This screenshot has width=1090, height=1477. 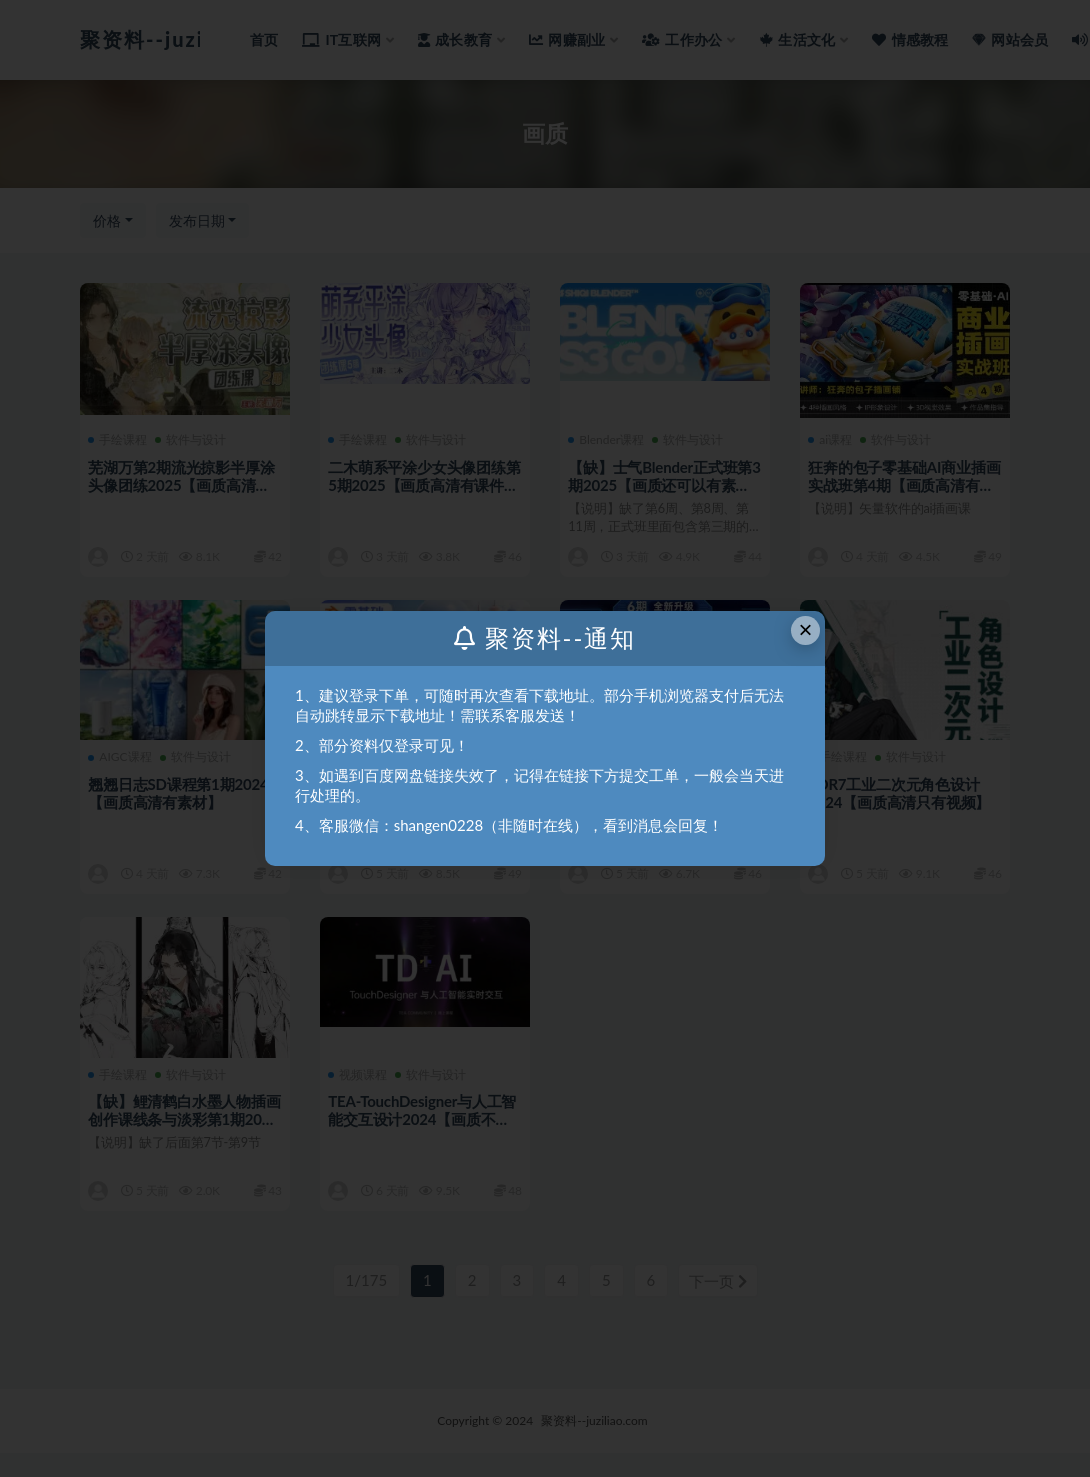 What do you see at coordinates (806, 629) in the screenshot?
I see `× [Close this dialog]` at bounding box center [806, 629].